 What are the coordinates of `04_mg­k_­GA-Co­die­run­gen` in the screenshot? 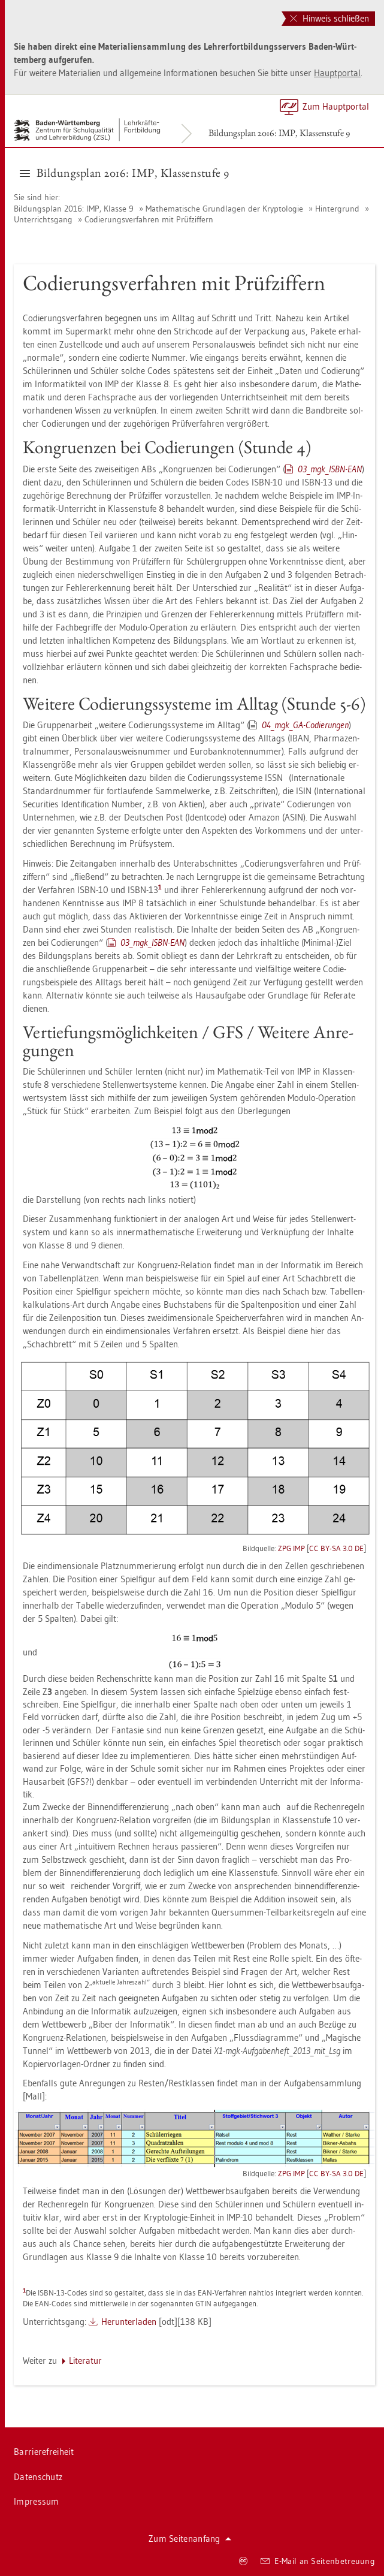 It's located at (305, 725).